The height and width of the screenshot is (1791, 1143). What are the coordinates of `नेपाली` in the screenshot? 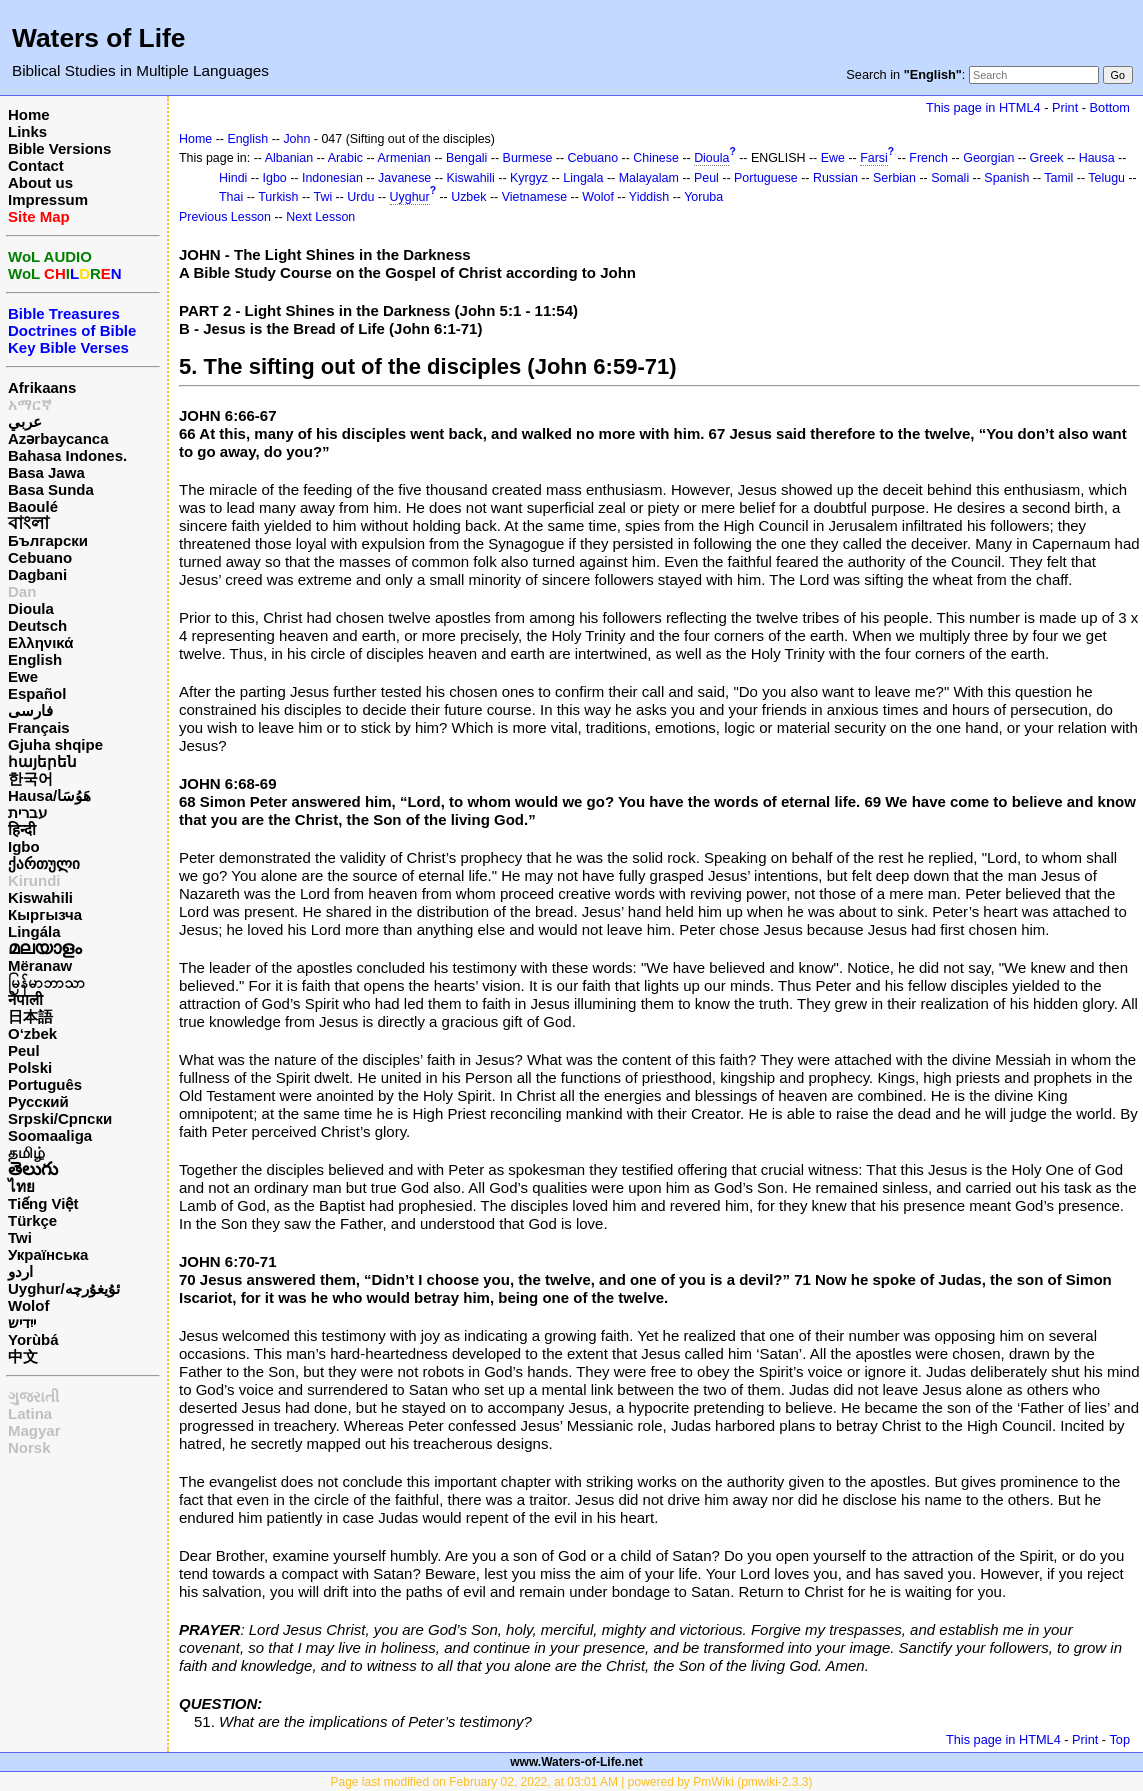 It's located at (25, 999).